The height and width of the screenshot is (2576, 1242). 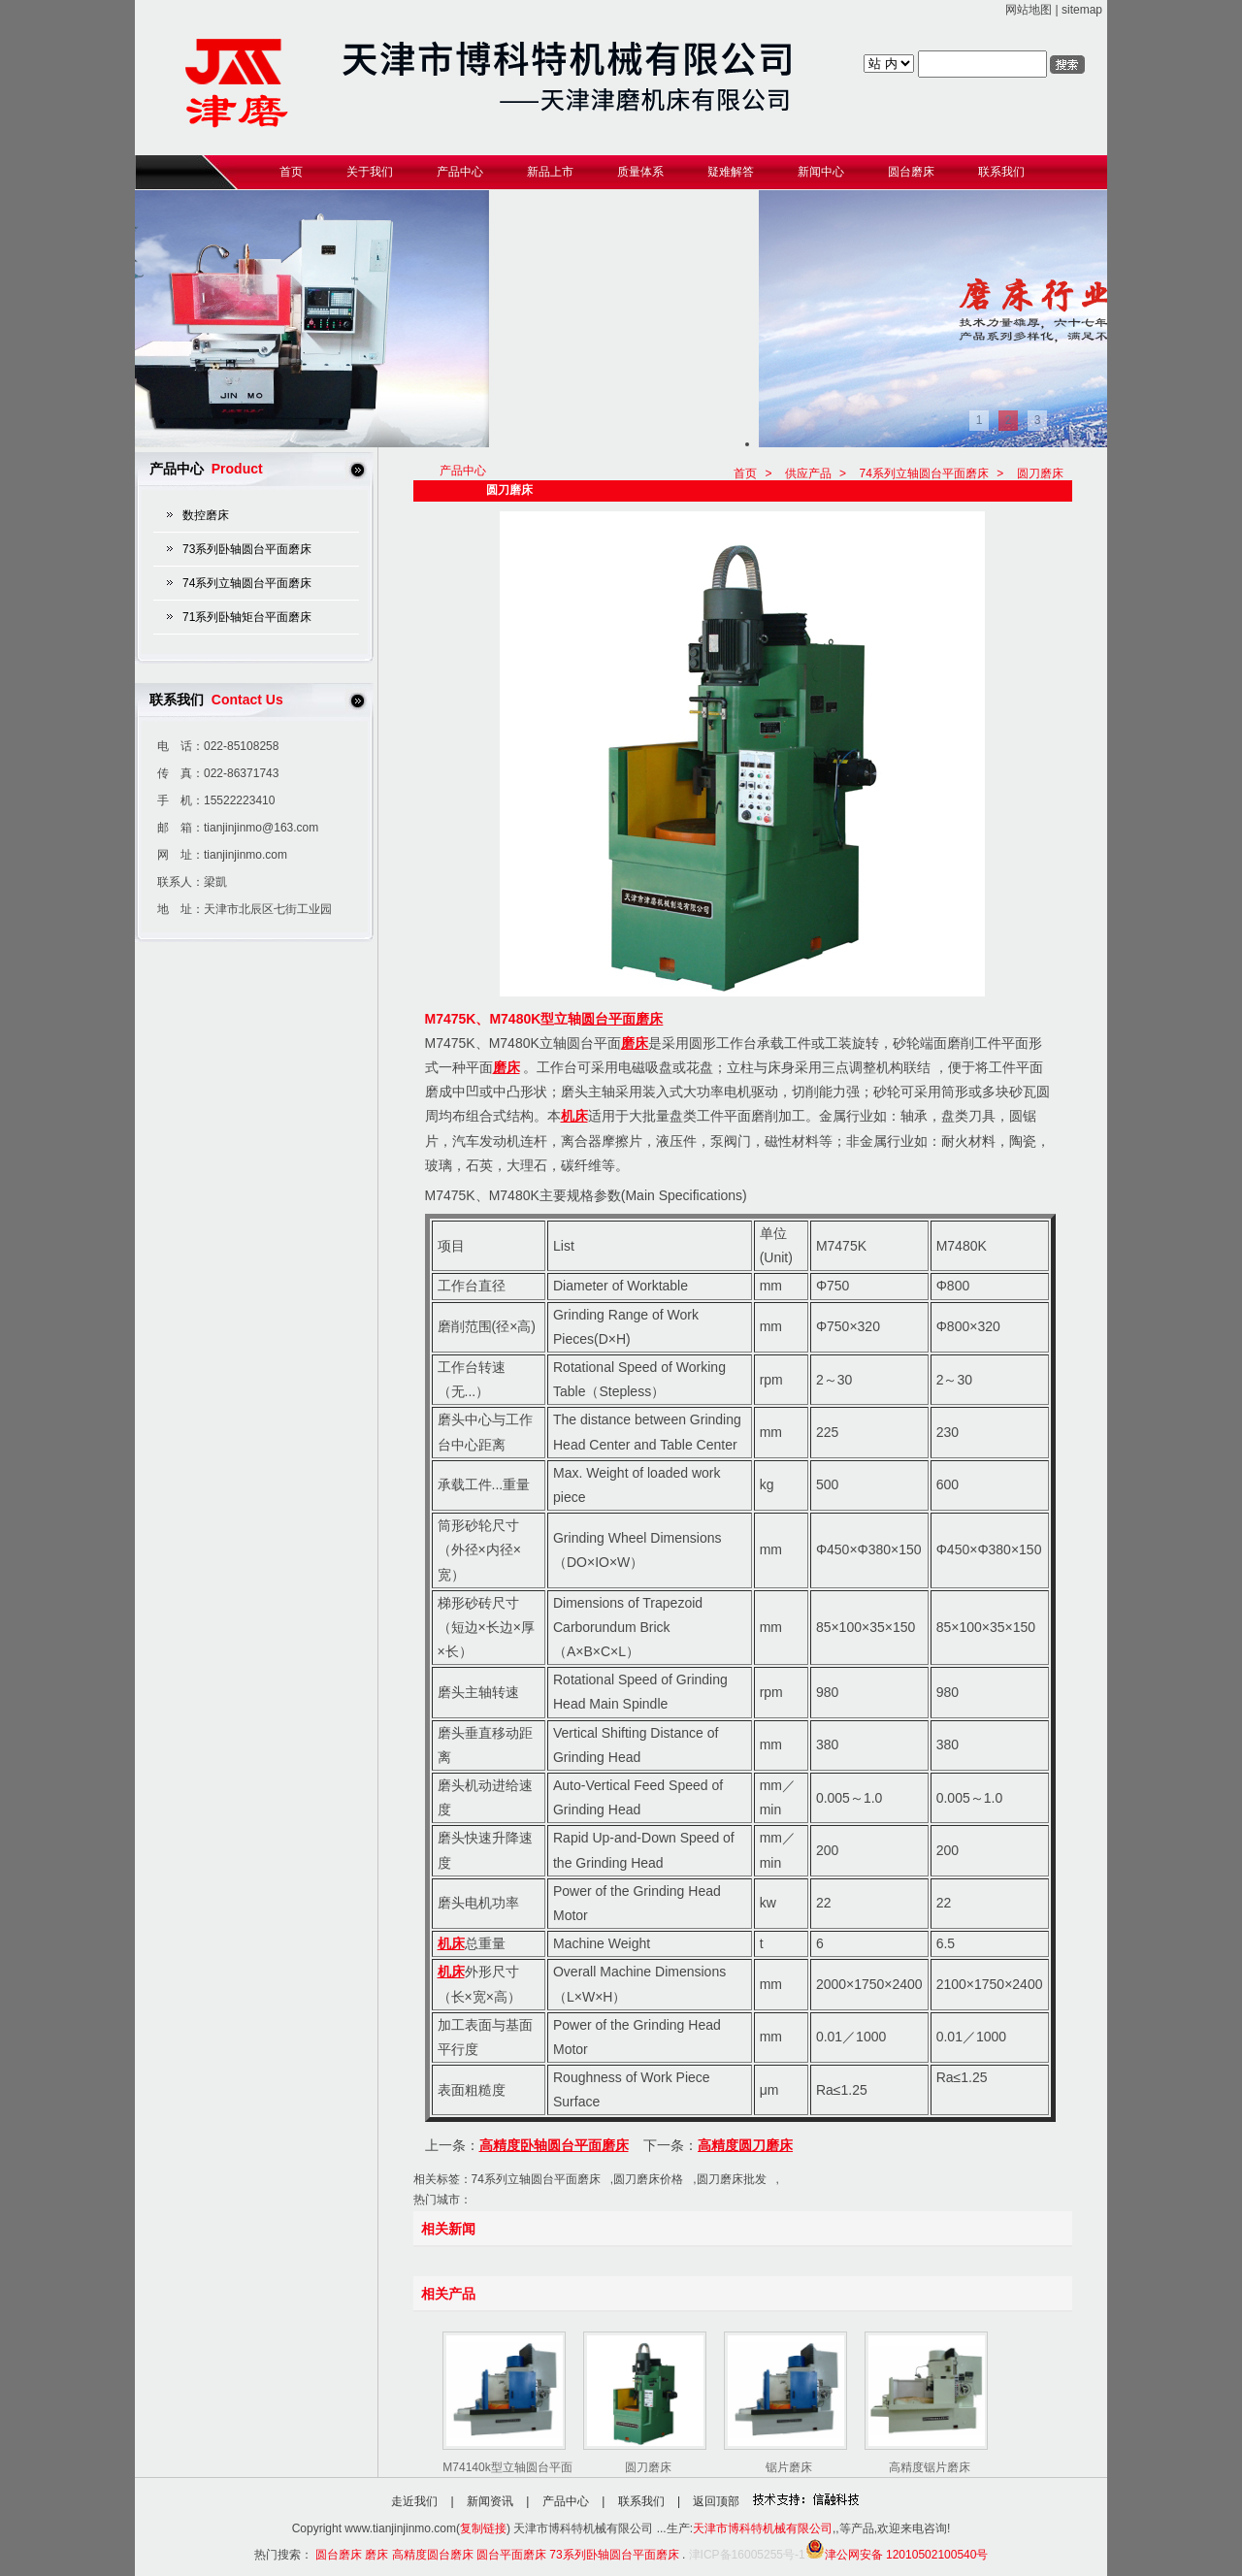 What do you see at coordinates (574, 1116) in the screenshot?
I see `机床` at bounding box center [574, 1116].